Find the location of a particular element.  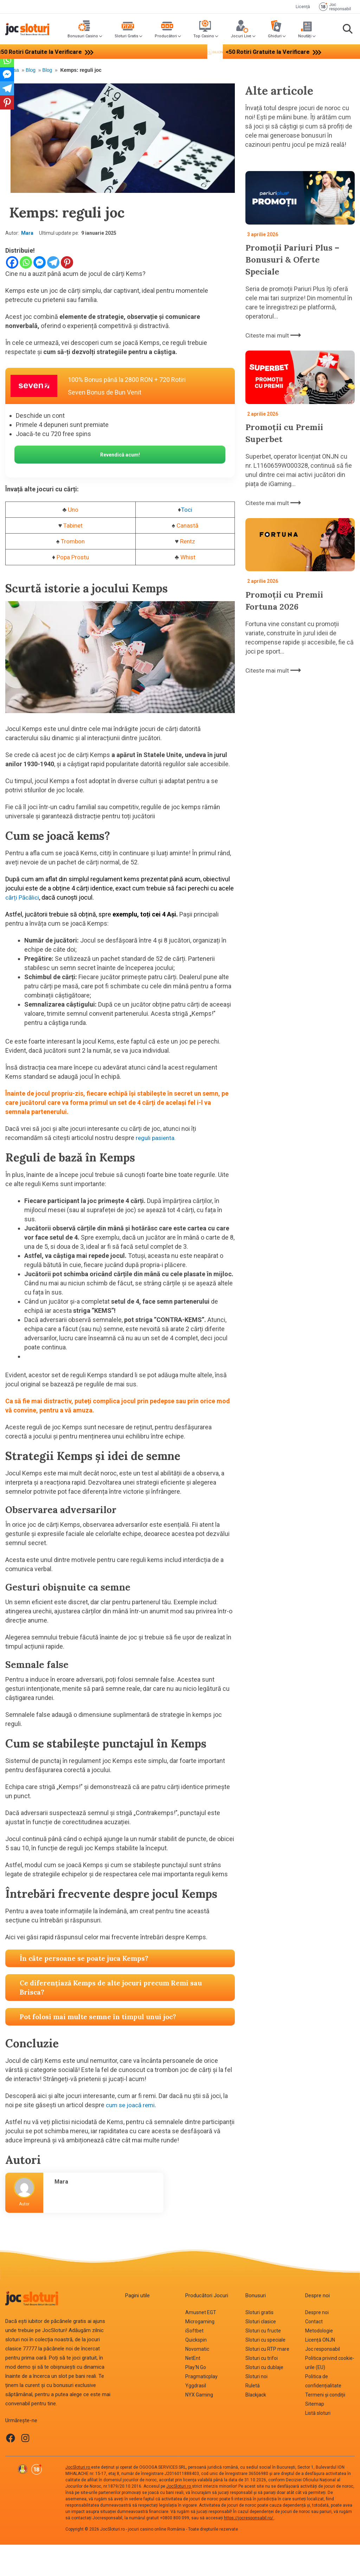

Metodologie is located at coordinates (319, 2332).